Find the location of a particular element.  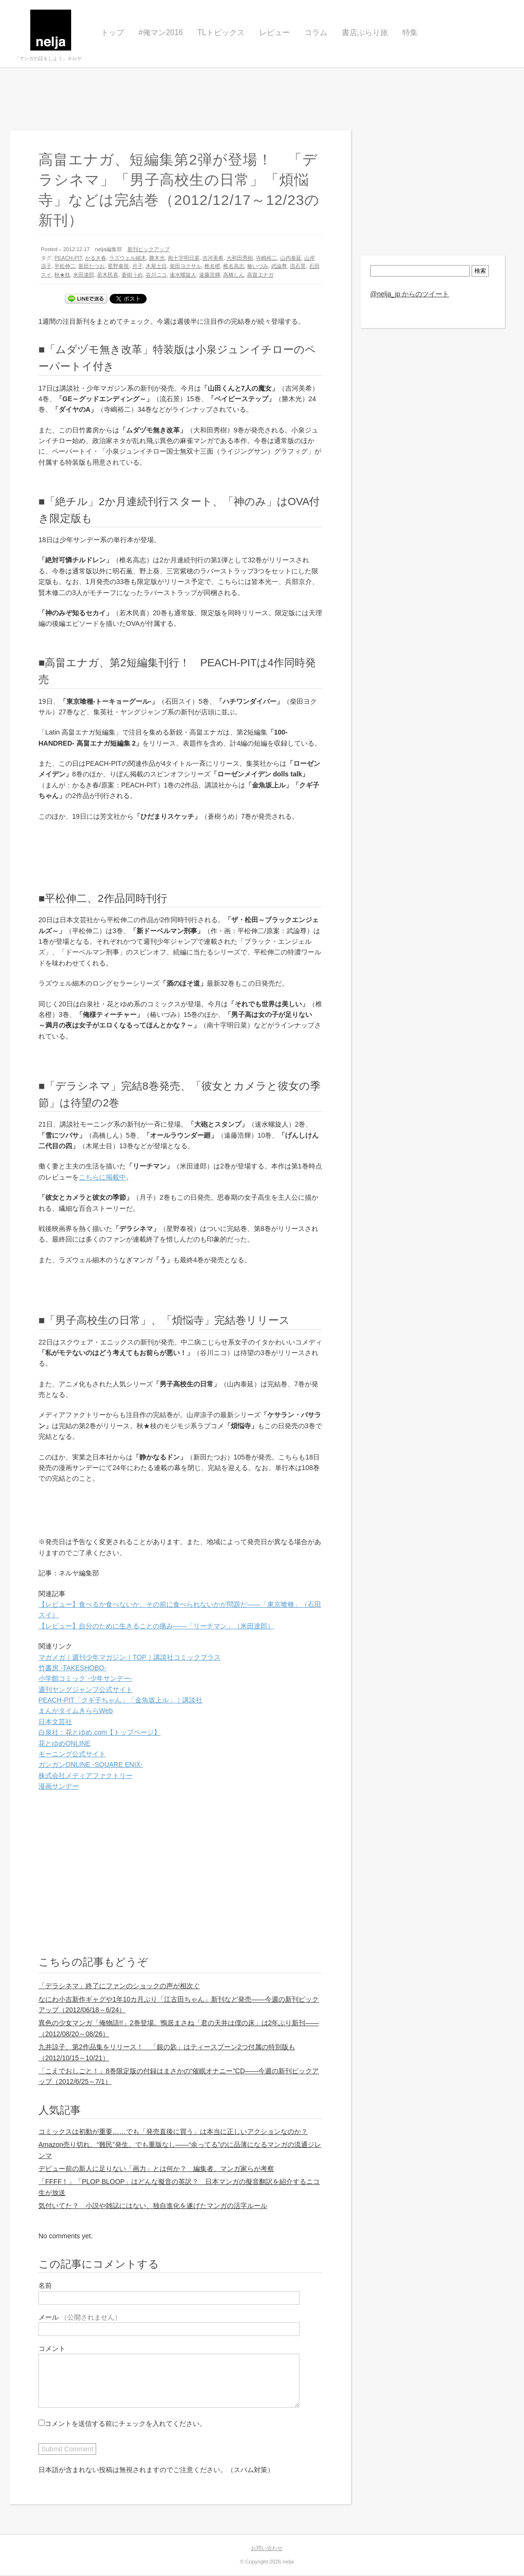

遠藤浩輝 is located at coordinates (209, 275).